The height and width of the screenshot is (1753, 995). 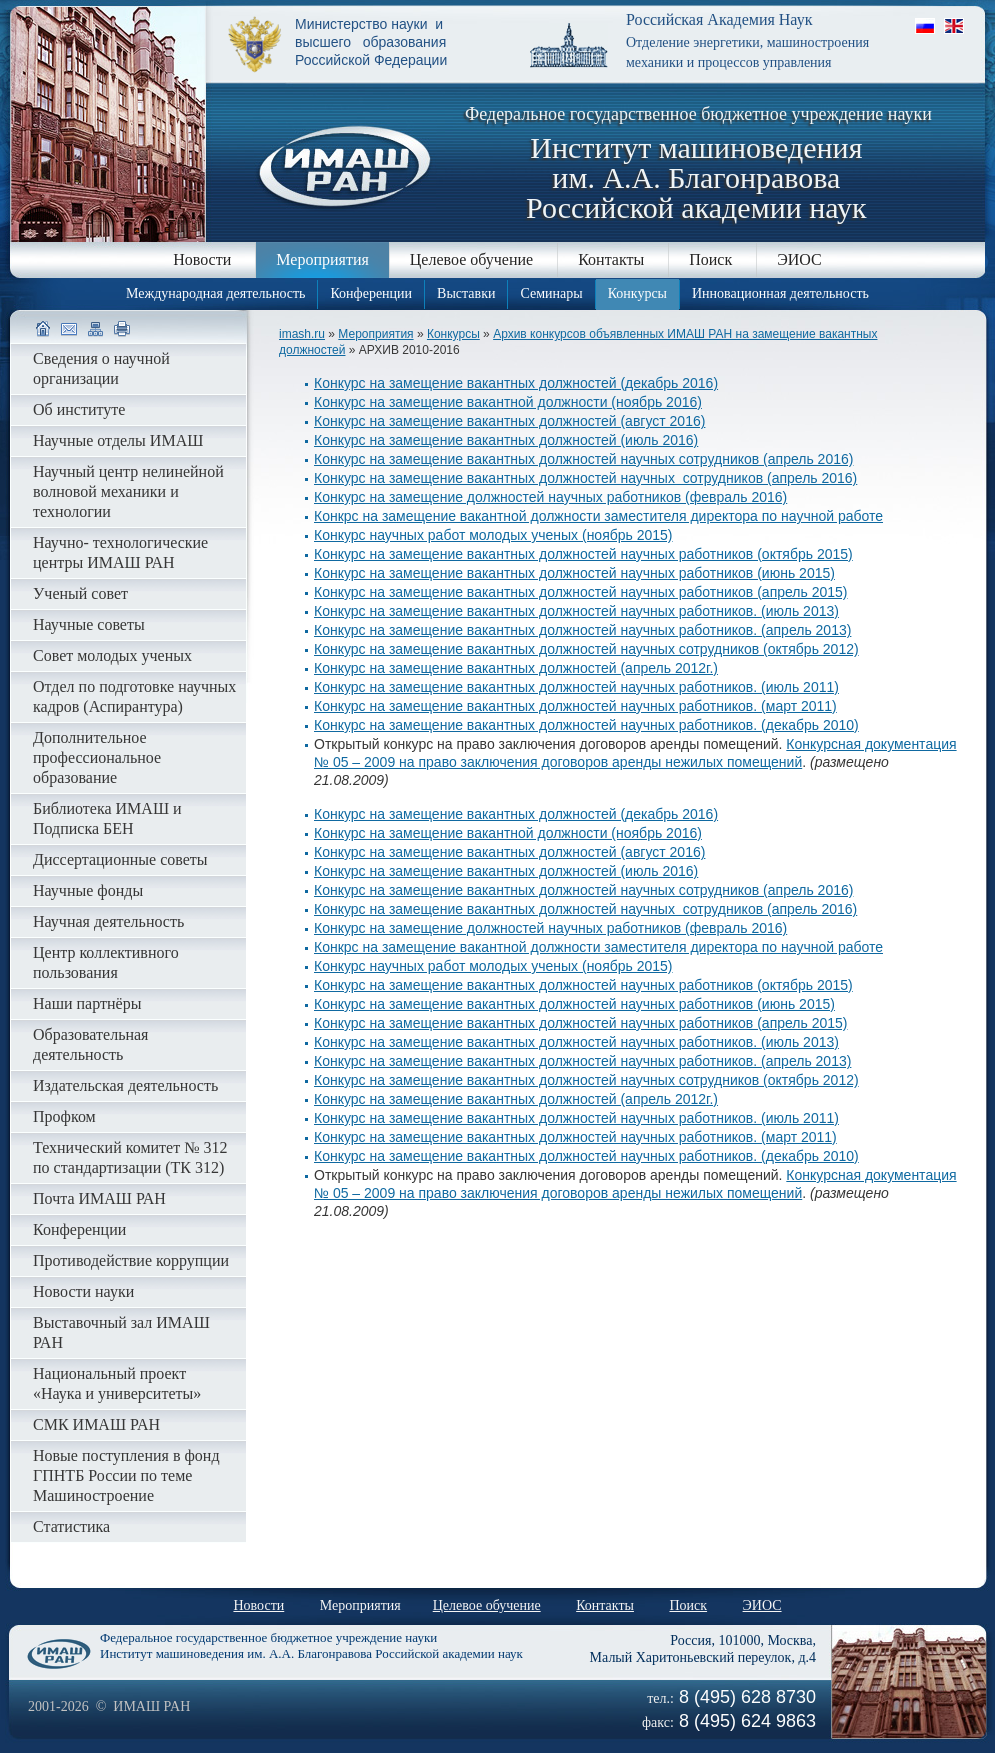 What do you see at coordinates (710, 259) in the screenshot?
I see `Поиск` at bounding box center [710, 259].